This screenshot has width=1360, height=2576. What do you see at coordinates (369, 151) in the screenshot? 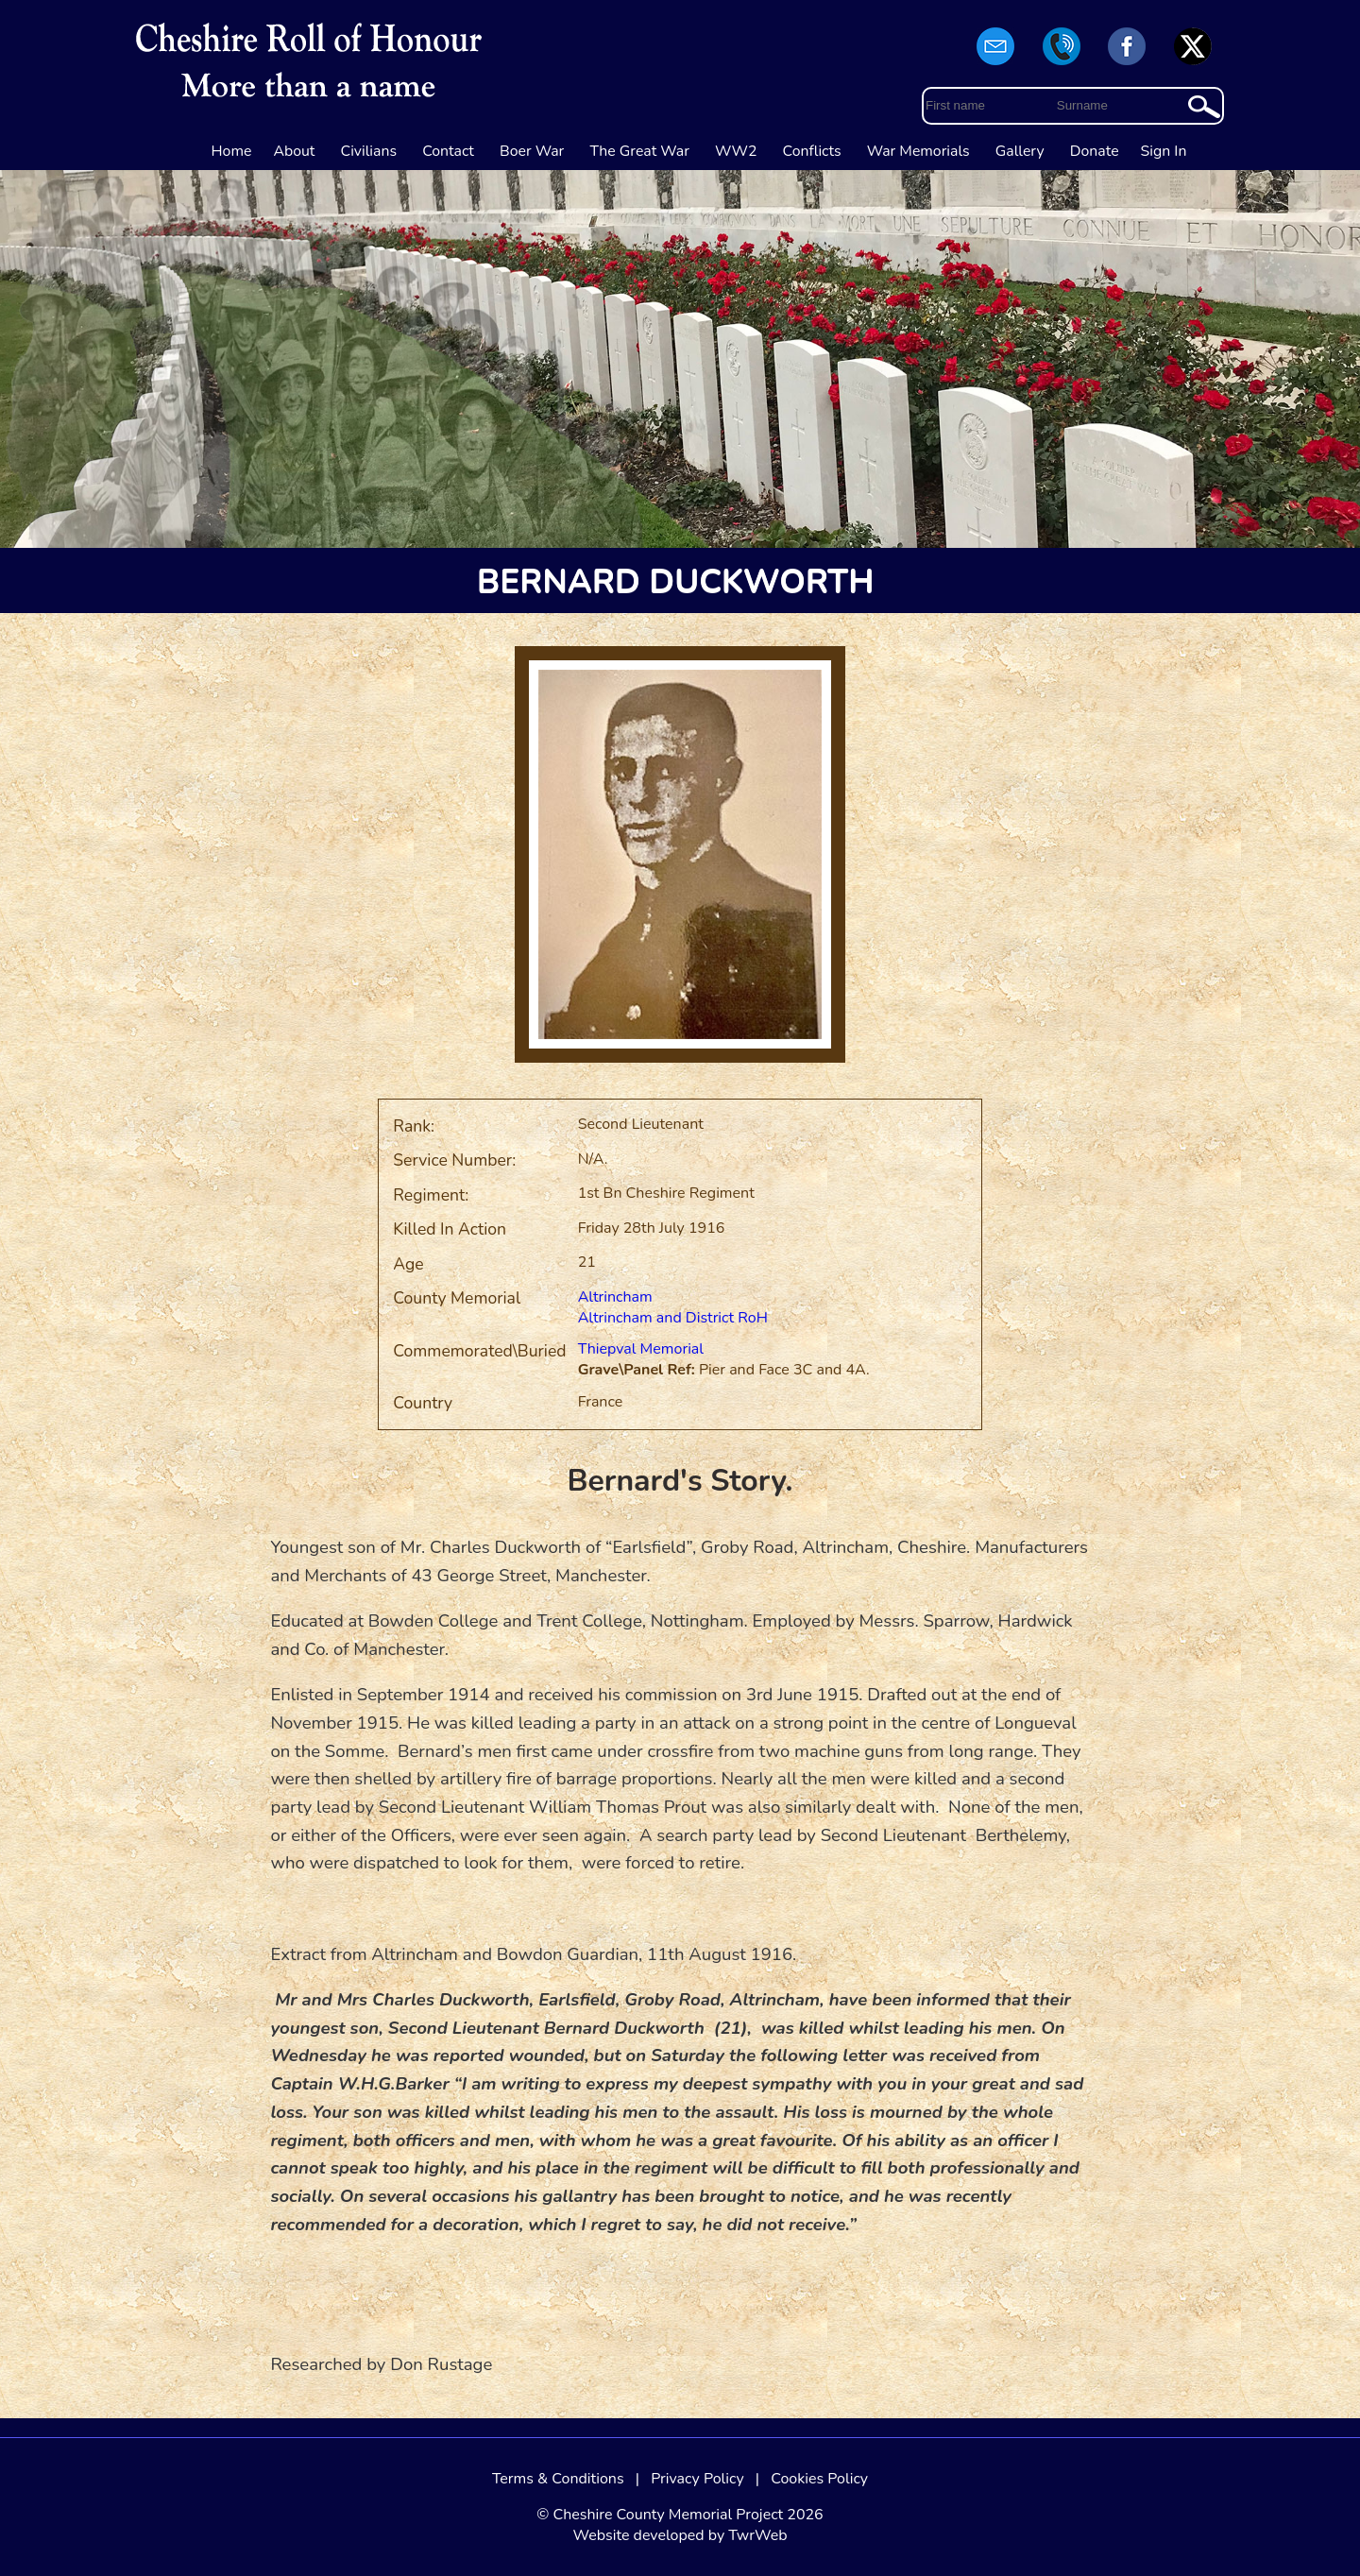
I see `Civilians` at bounding box center [369, 151].